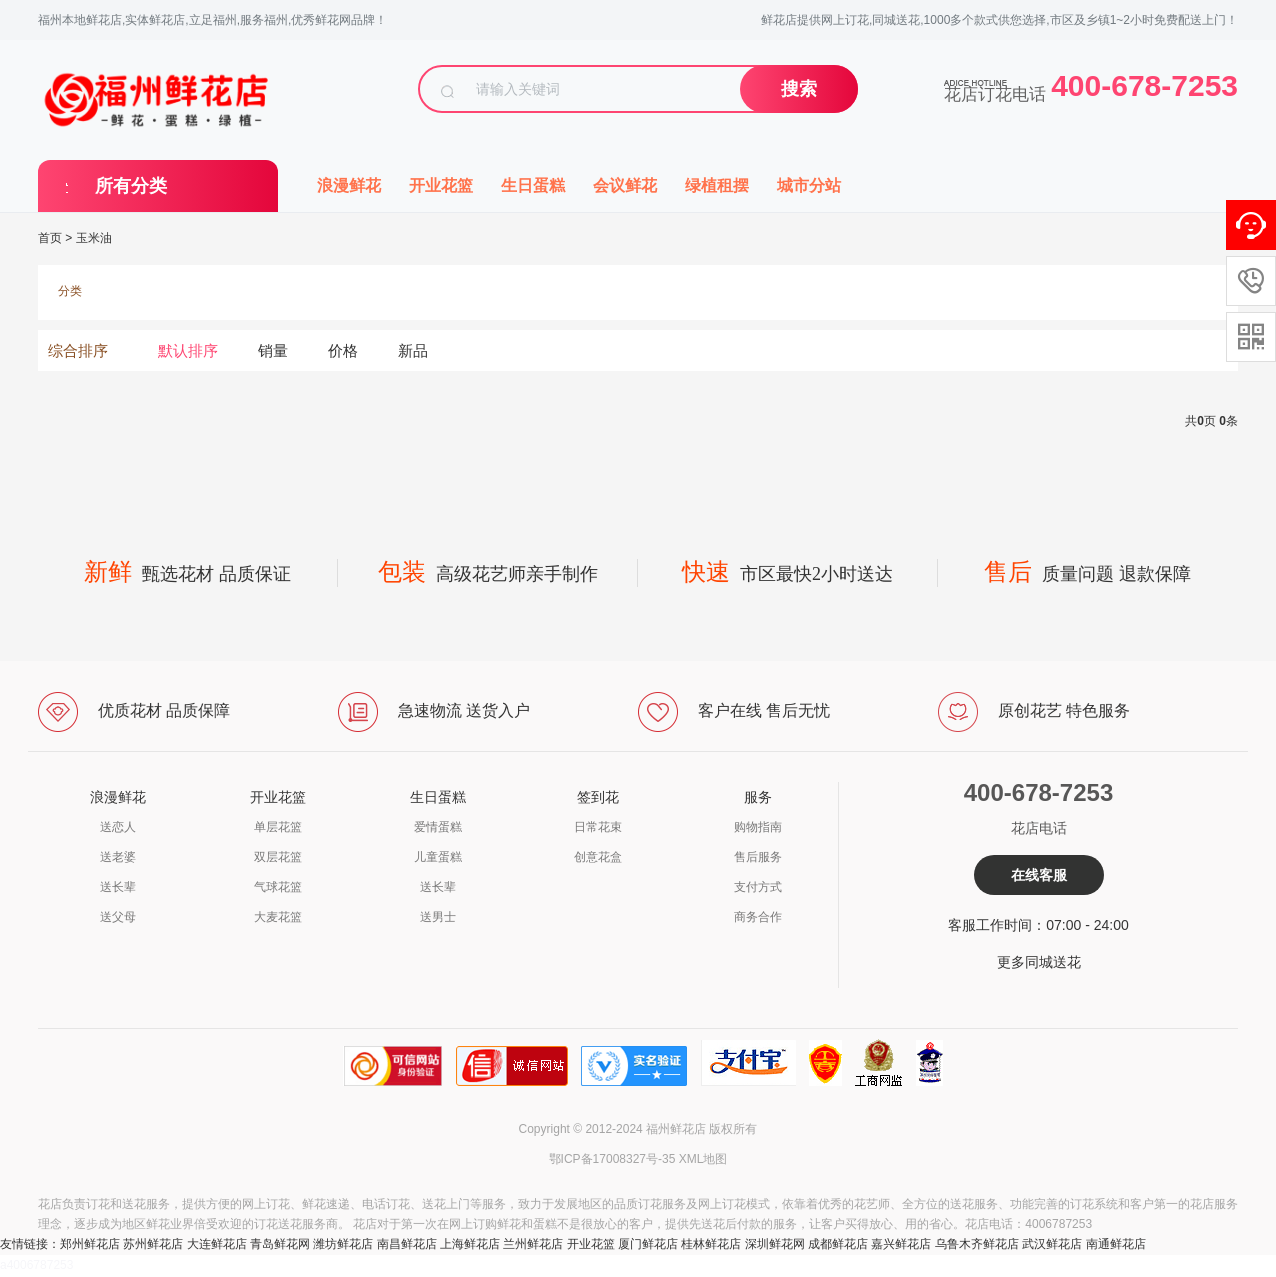 This screenshot has width=1276, height=1277. What do you see at coordinates (1039, 962) in the screenshot?
I see `更多同城送花` at bounding box center [1039, 962].